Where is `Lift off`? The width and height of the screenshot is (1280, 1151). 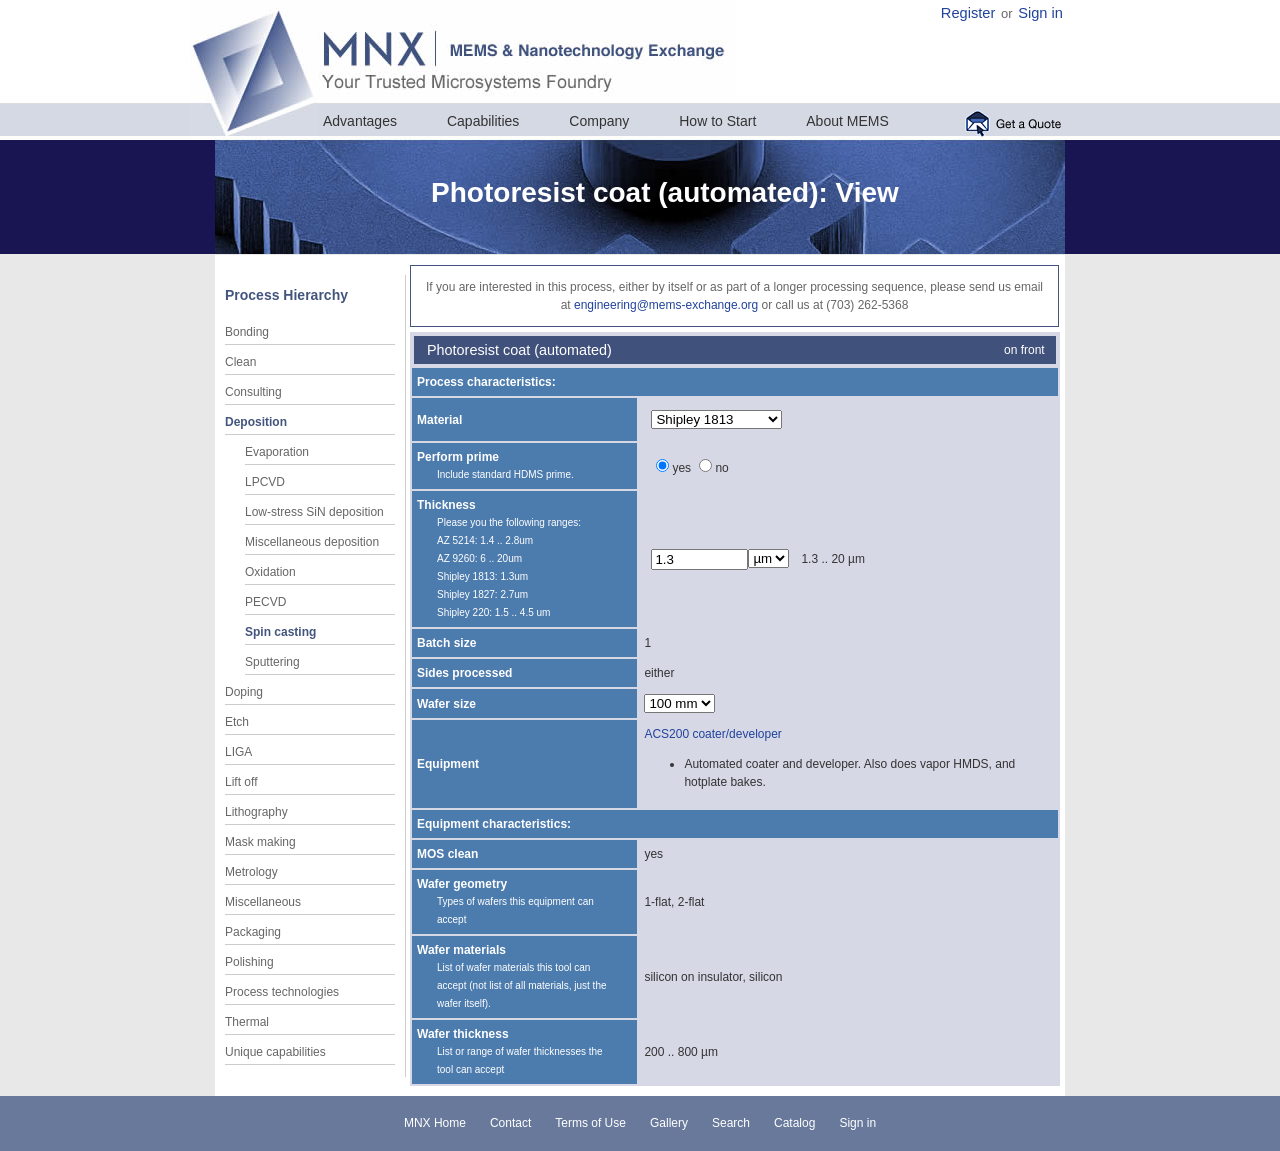
Lift off is located at coordinates (241, 782).